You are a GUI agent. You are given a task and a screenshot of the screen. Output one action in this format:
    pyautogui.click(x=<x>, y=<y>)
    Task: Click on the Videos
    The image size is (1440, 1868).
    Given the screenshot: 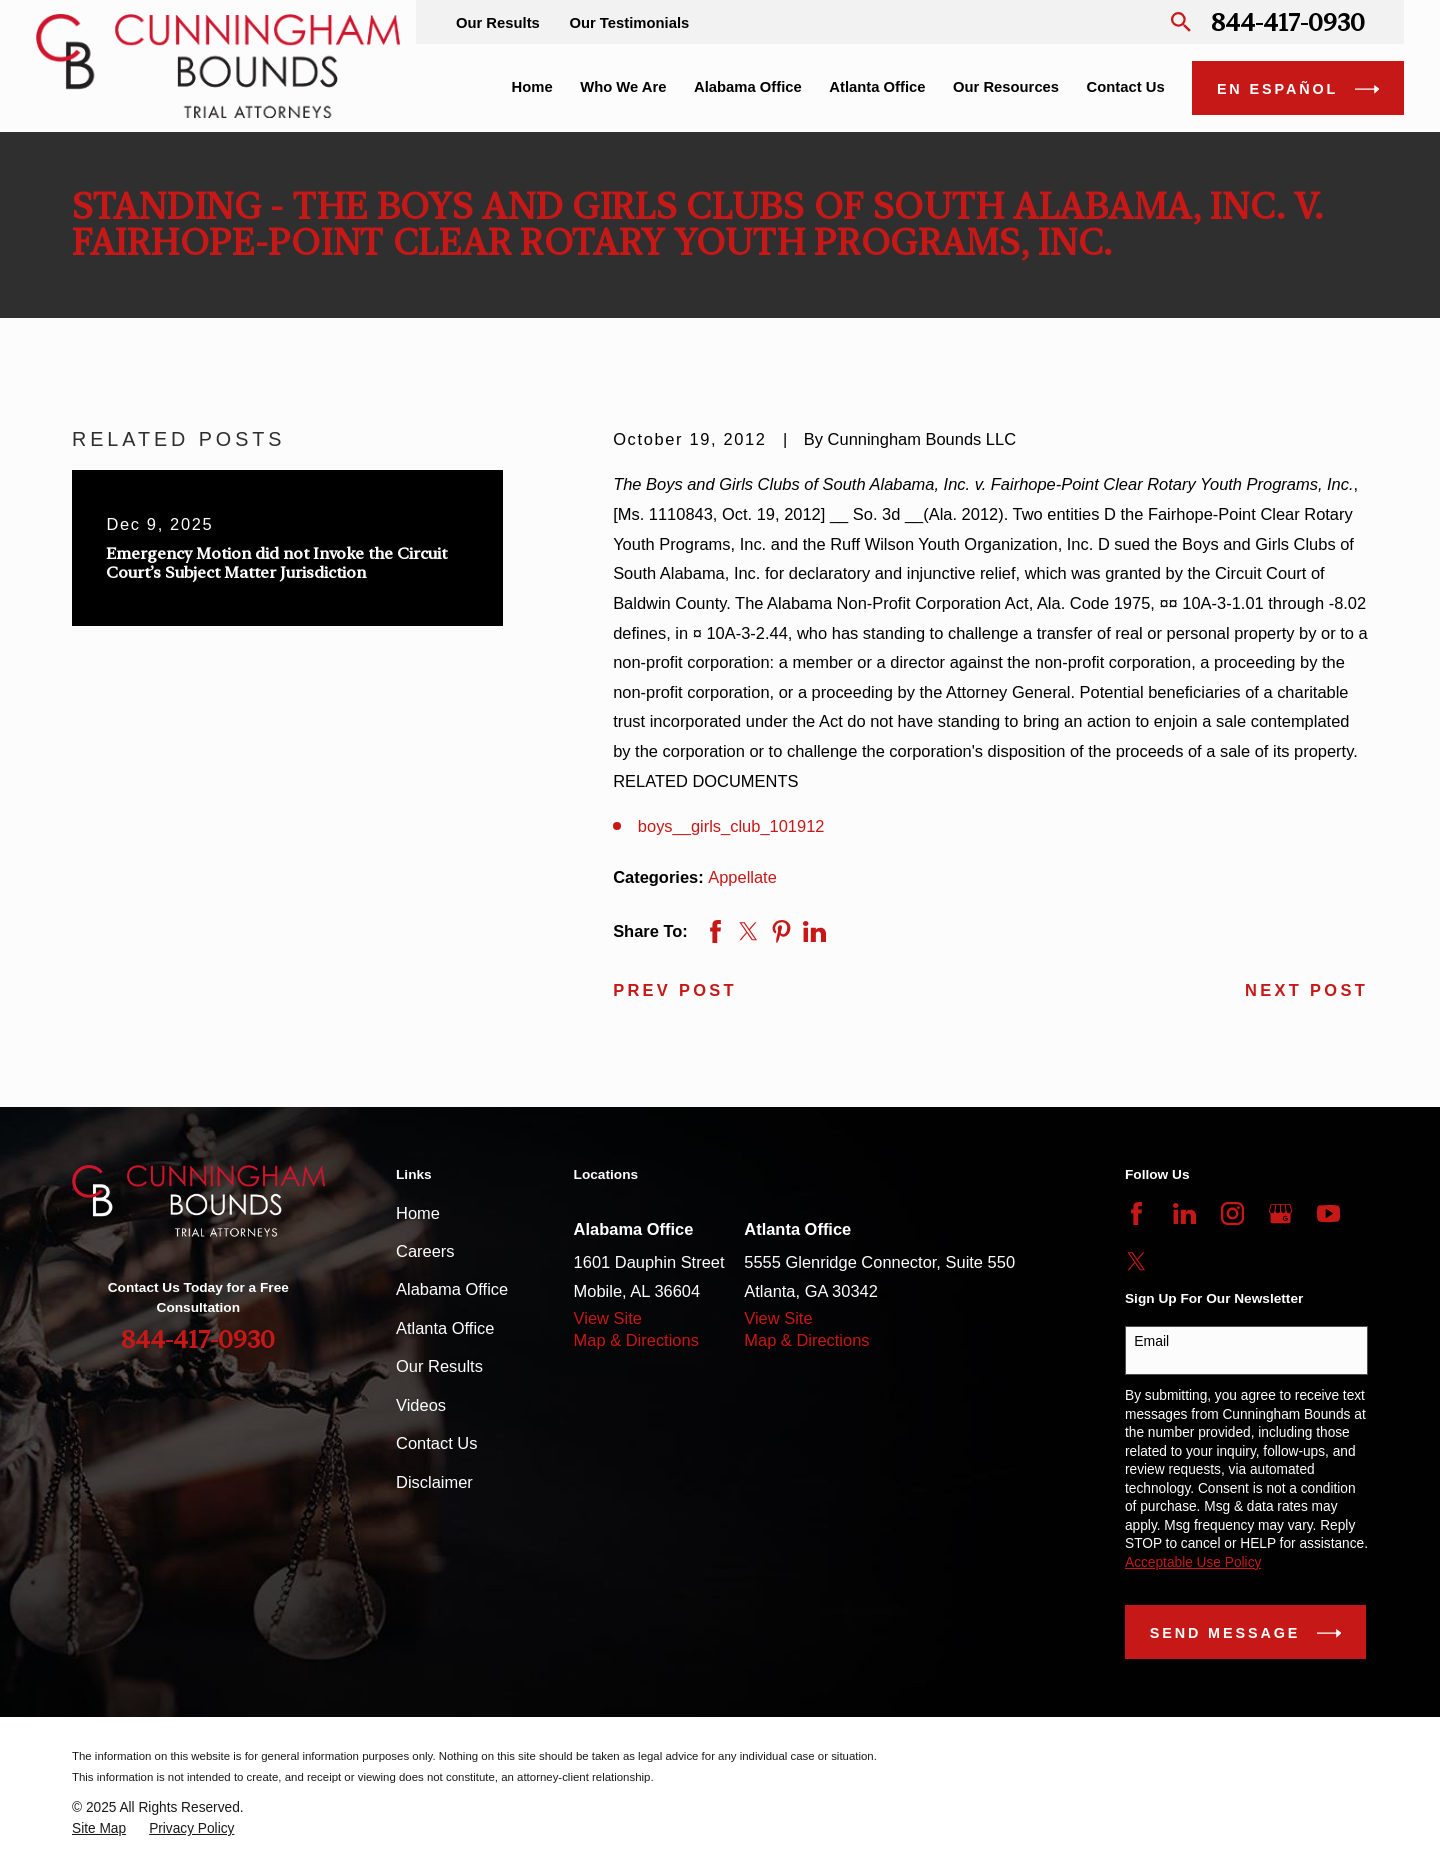 What is the action you would take?
    pyautogui.click(x=421, y=1405)
    